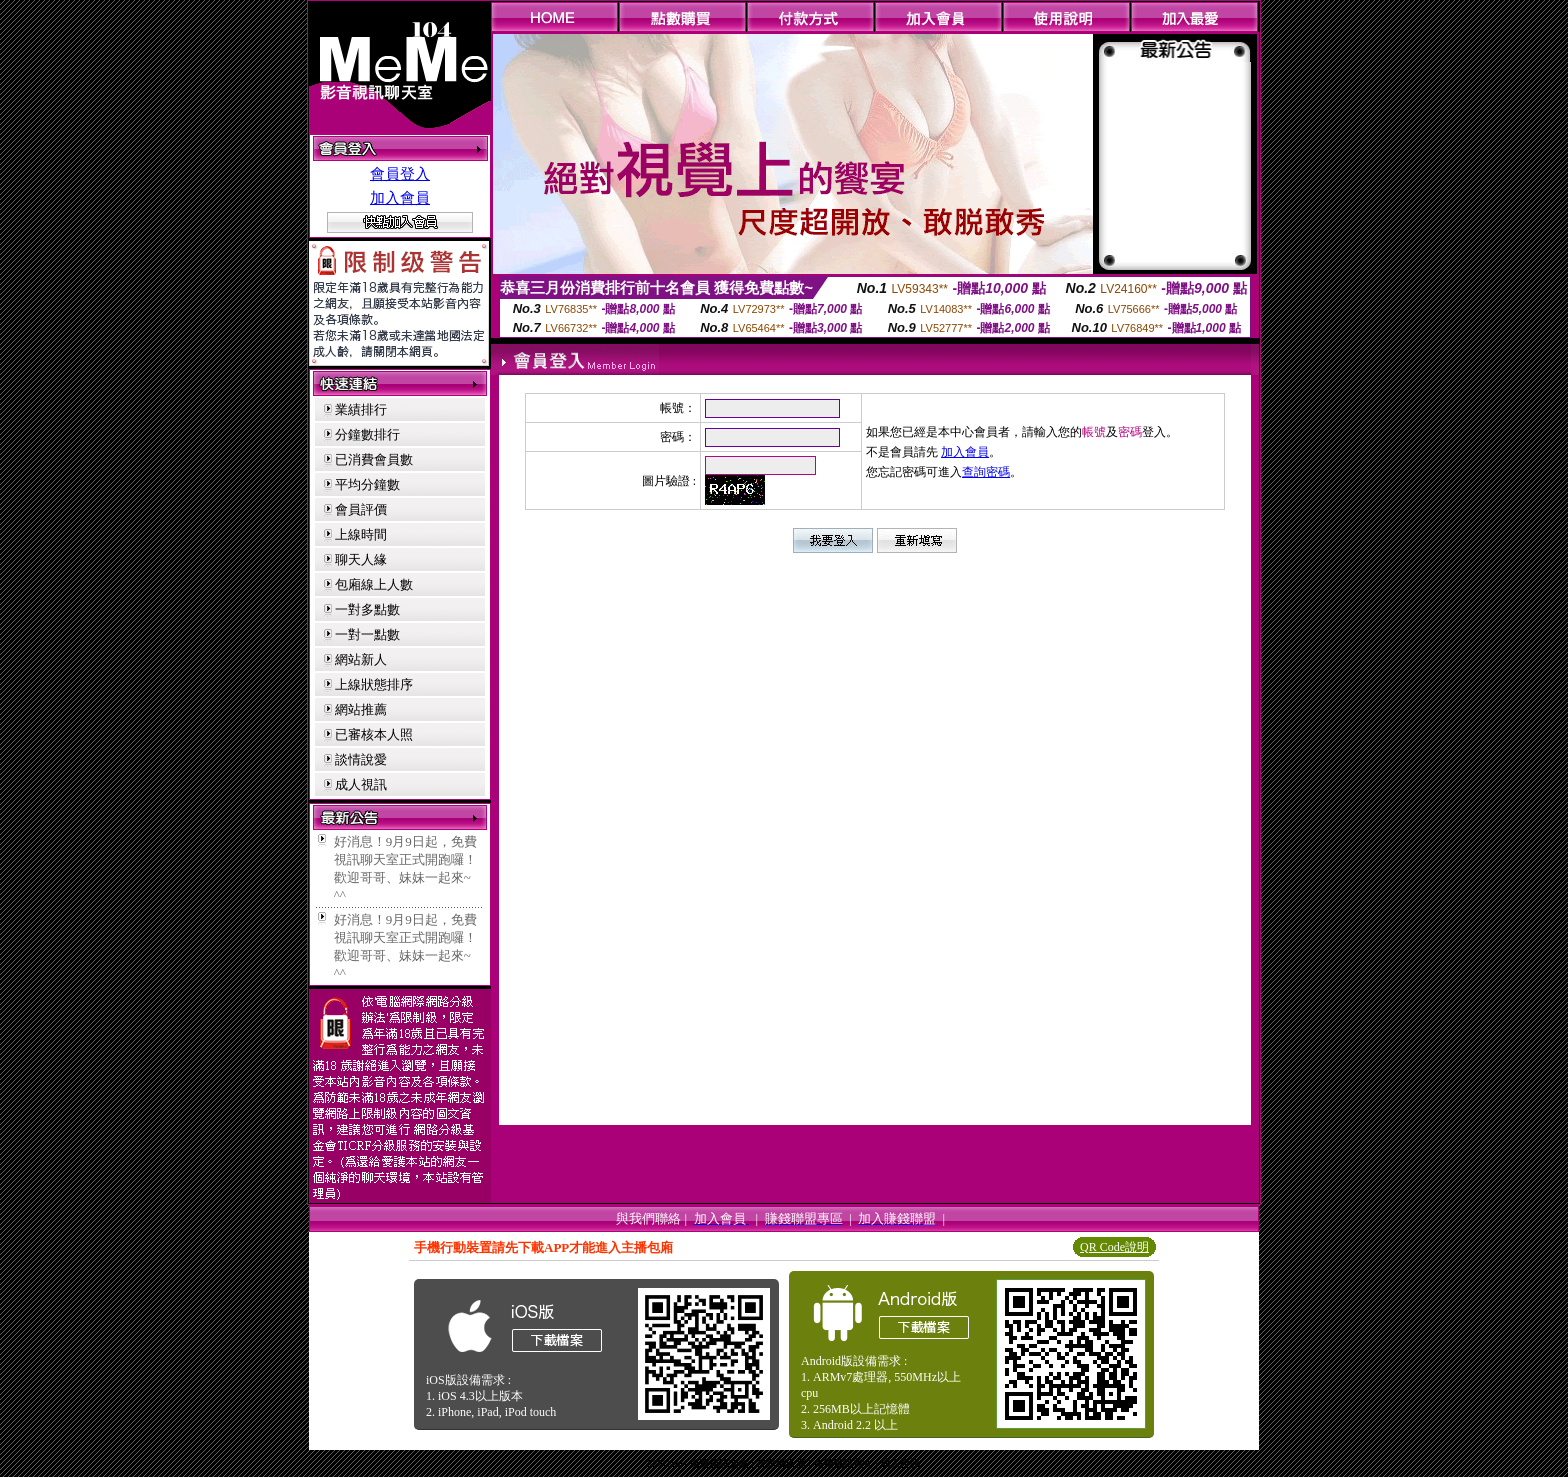 This screenshot has width=1568, height=1477. I want to click on 已消費會員數, so click(374, 459).